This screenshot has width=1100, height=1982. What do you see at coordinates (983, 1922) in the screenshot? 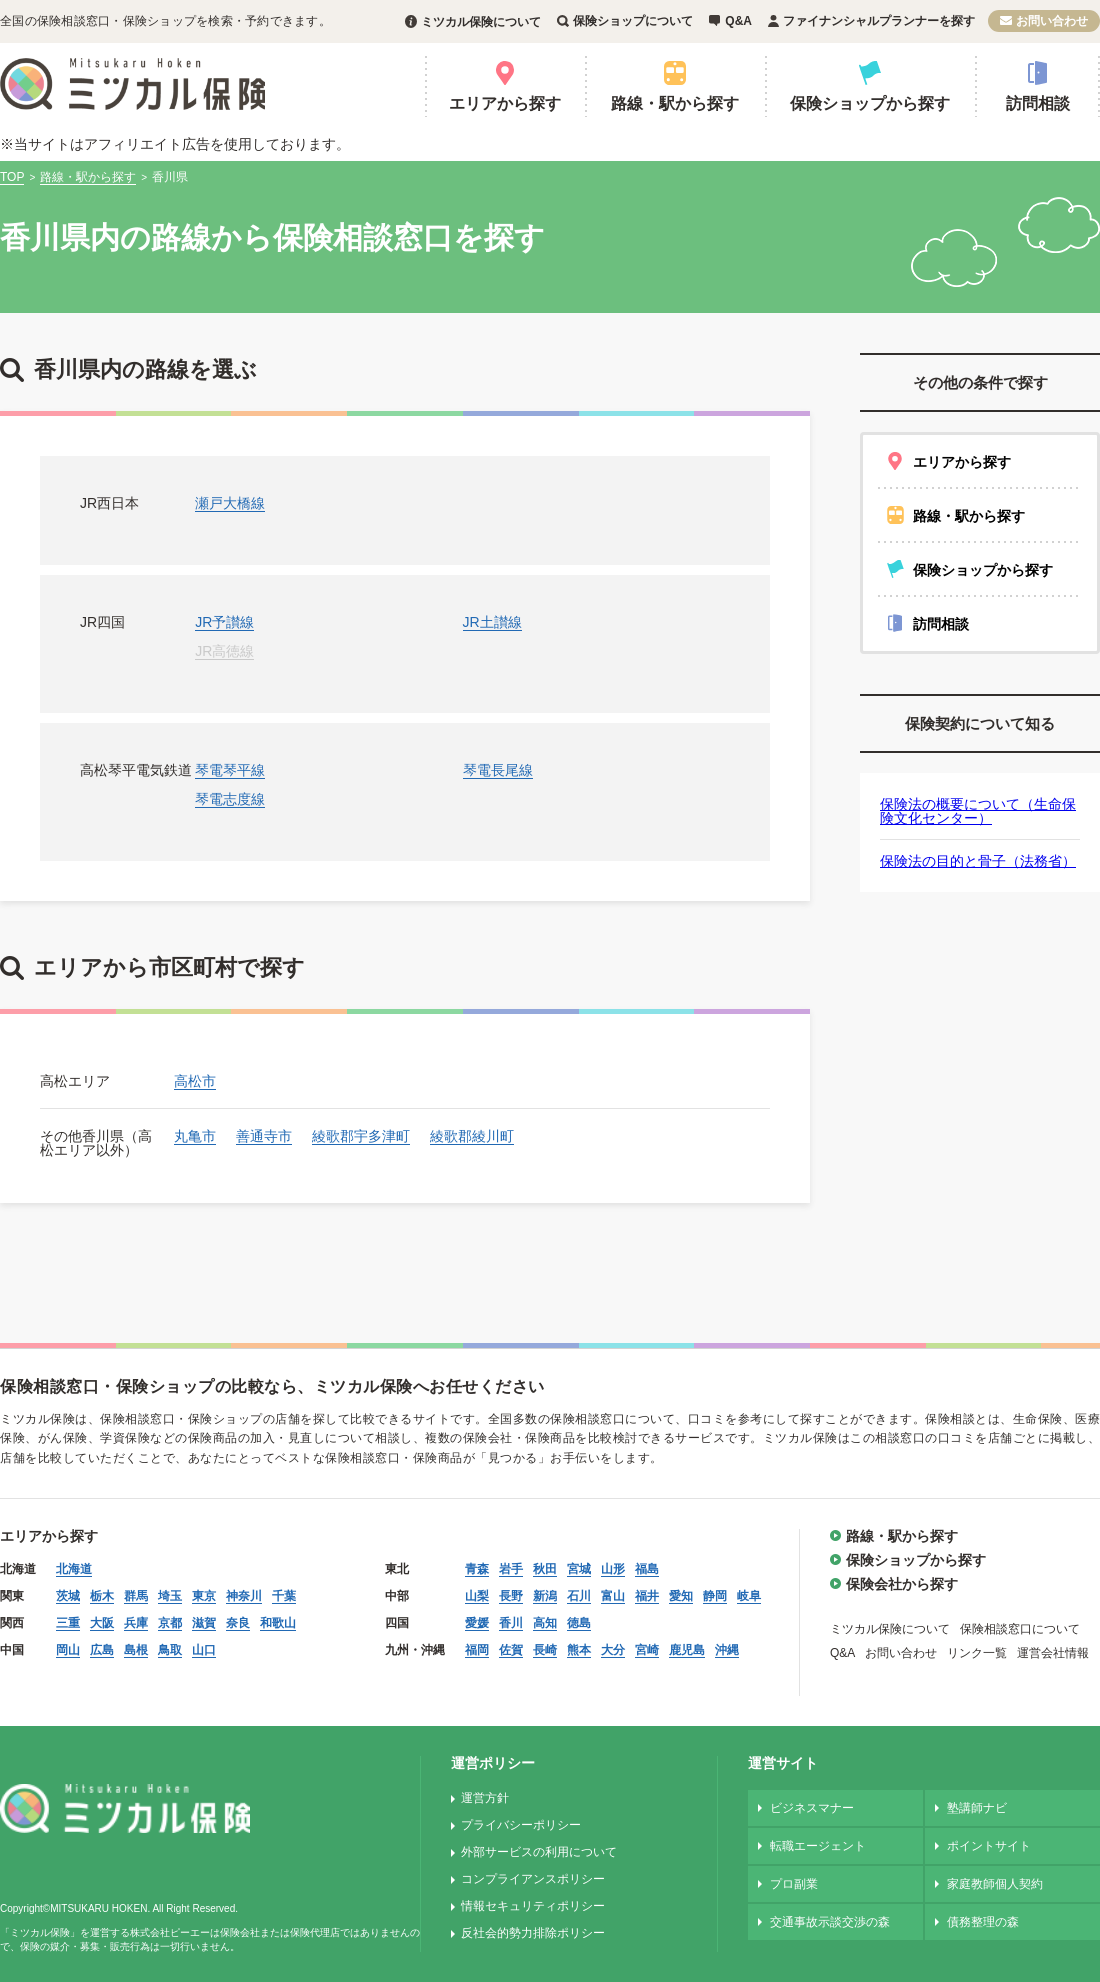
I see `債務整理の森` at bounding box center [983, 1922].